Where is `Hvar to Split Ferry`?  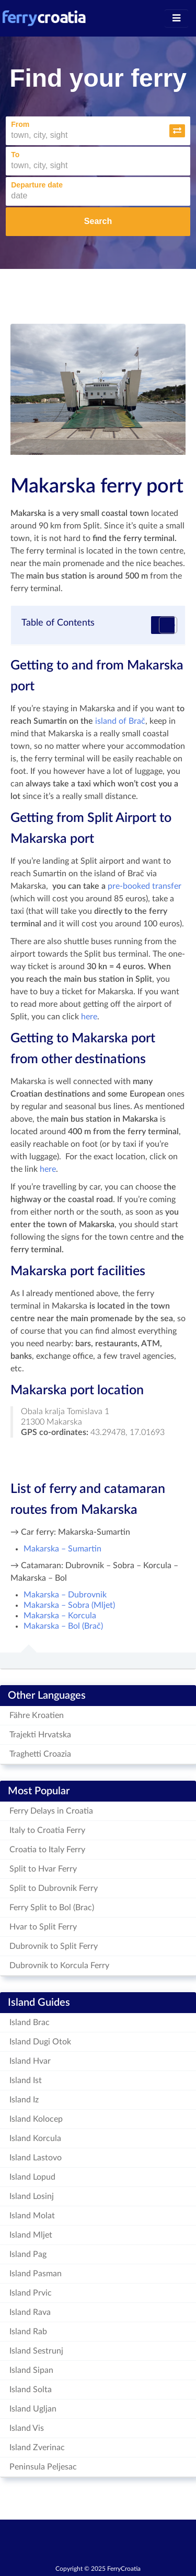
Hvar to Split Ferry is located at coordinates (43, 1927).